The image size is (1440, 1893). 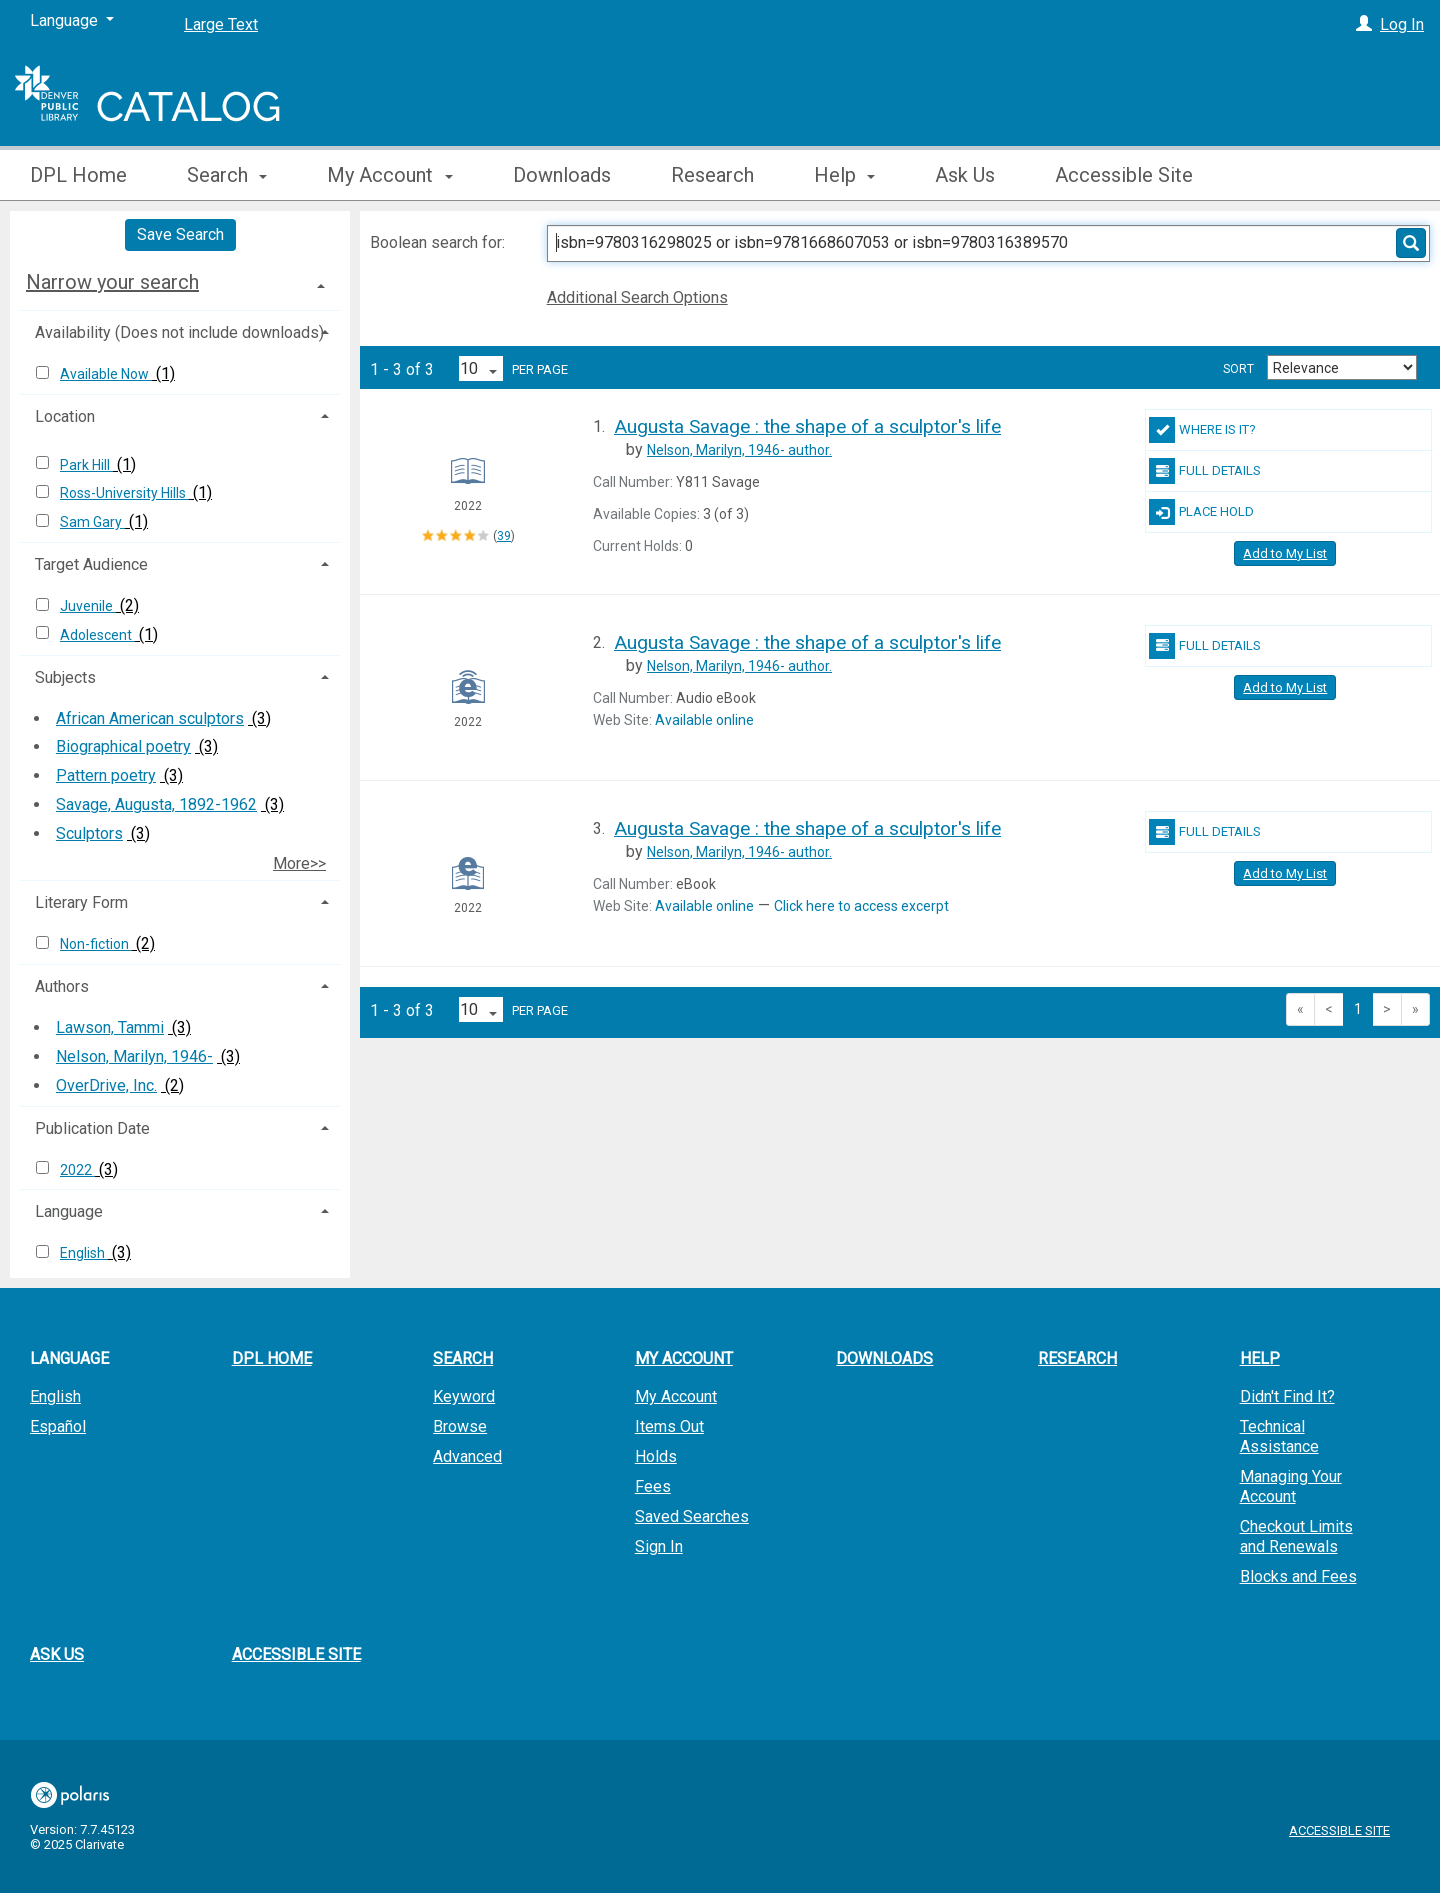 What do you see at coordinates (110, 1027) in the screenshot?
I see `Lawson, Tammi` at bounding box center [110, 1027].